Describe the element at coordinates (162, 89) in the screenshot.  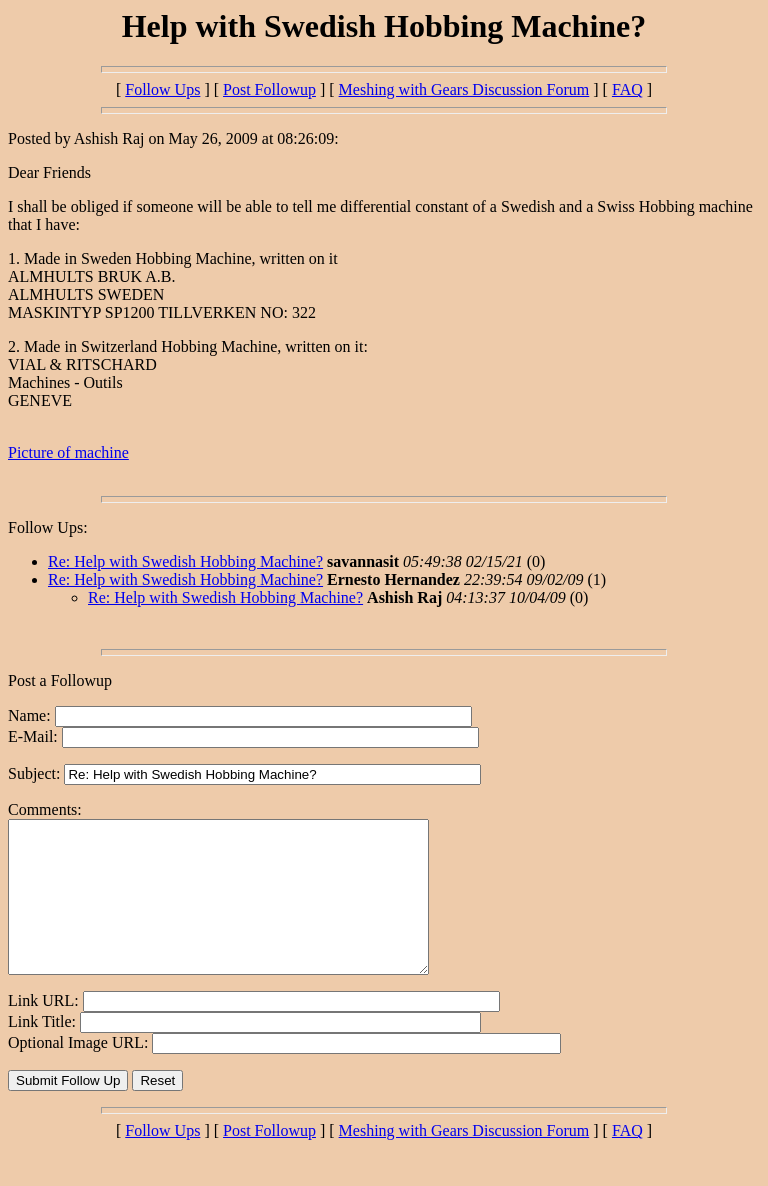
I see `Follow Ups` at that location.